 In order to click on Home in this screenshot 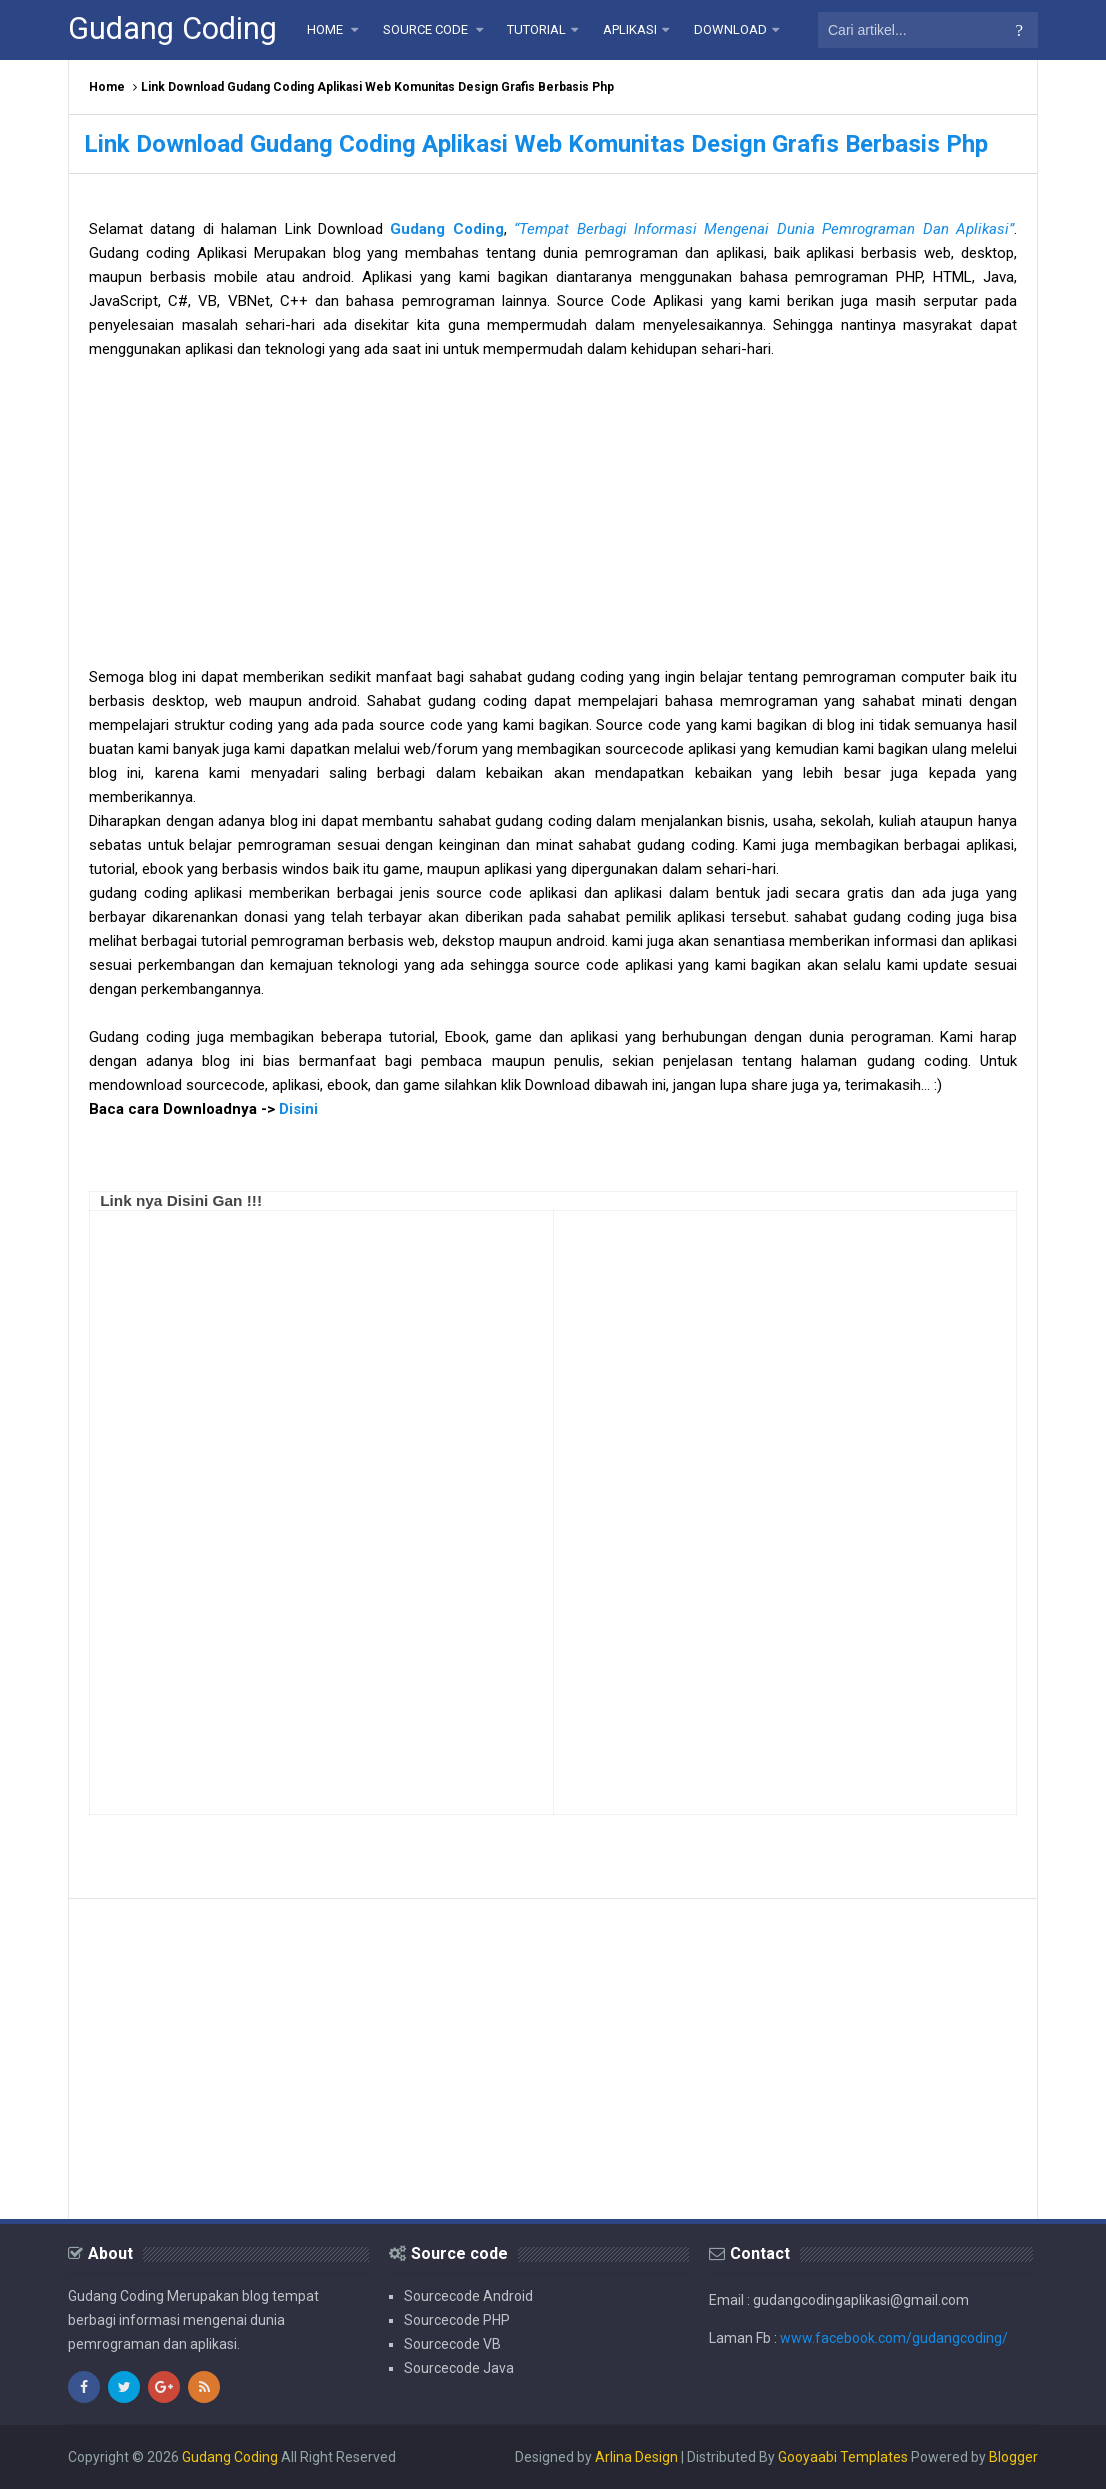, I will do `click(107, 87)`.